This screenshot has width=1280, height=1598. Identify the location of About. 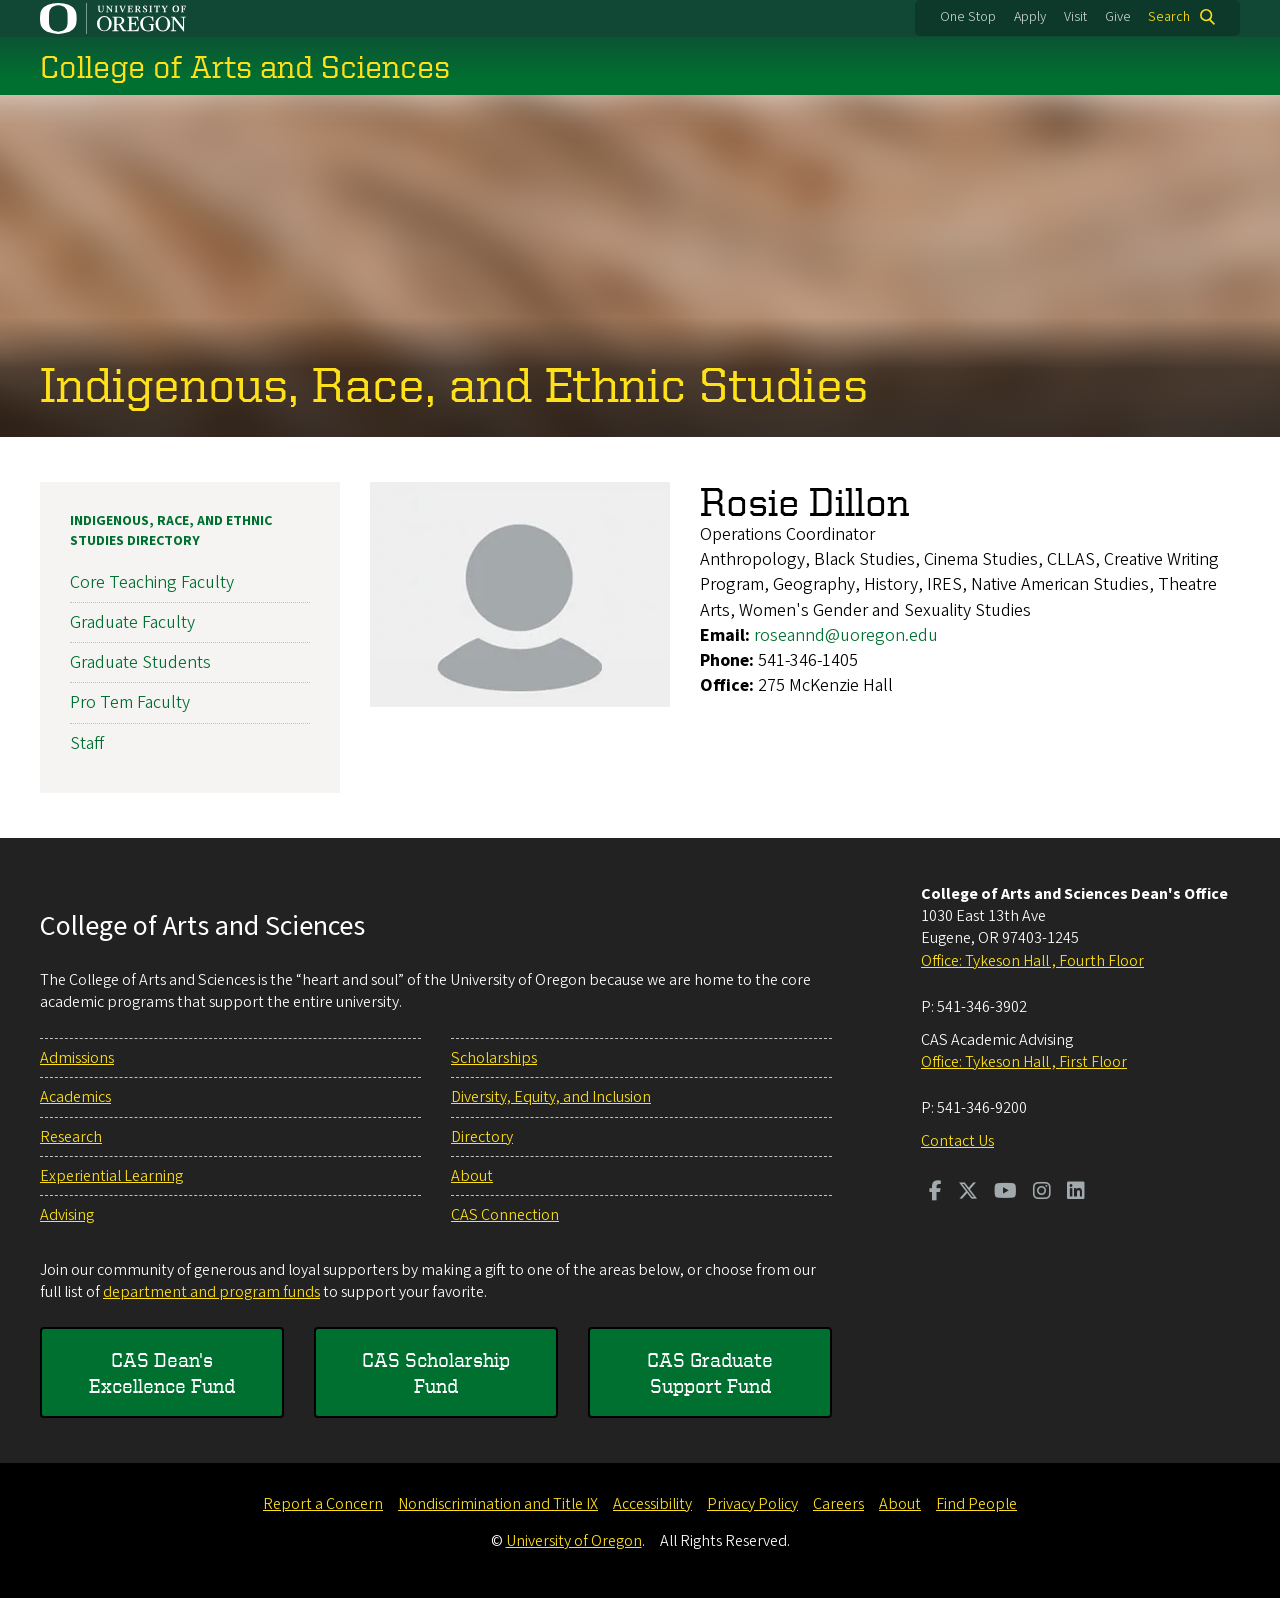
(472, 1176).